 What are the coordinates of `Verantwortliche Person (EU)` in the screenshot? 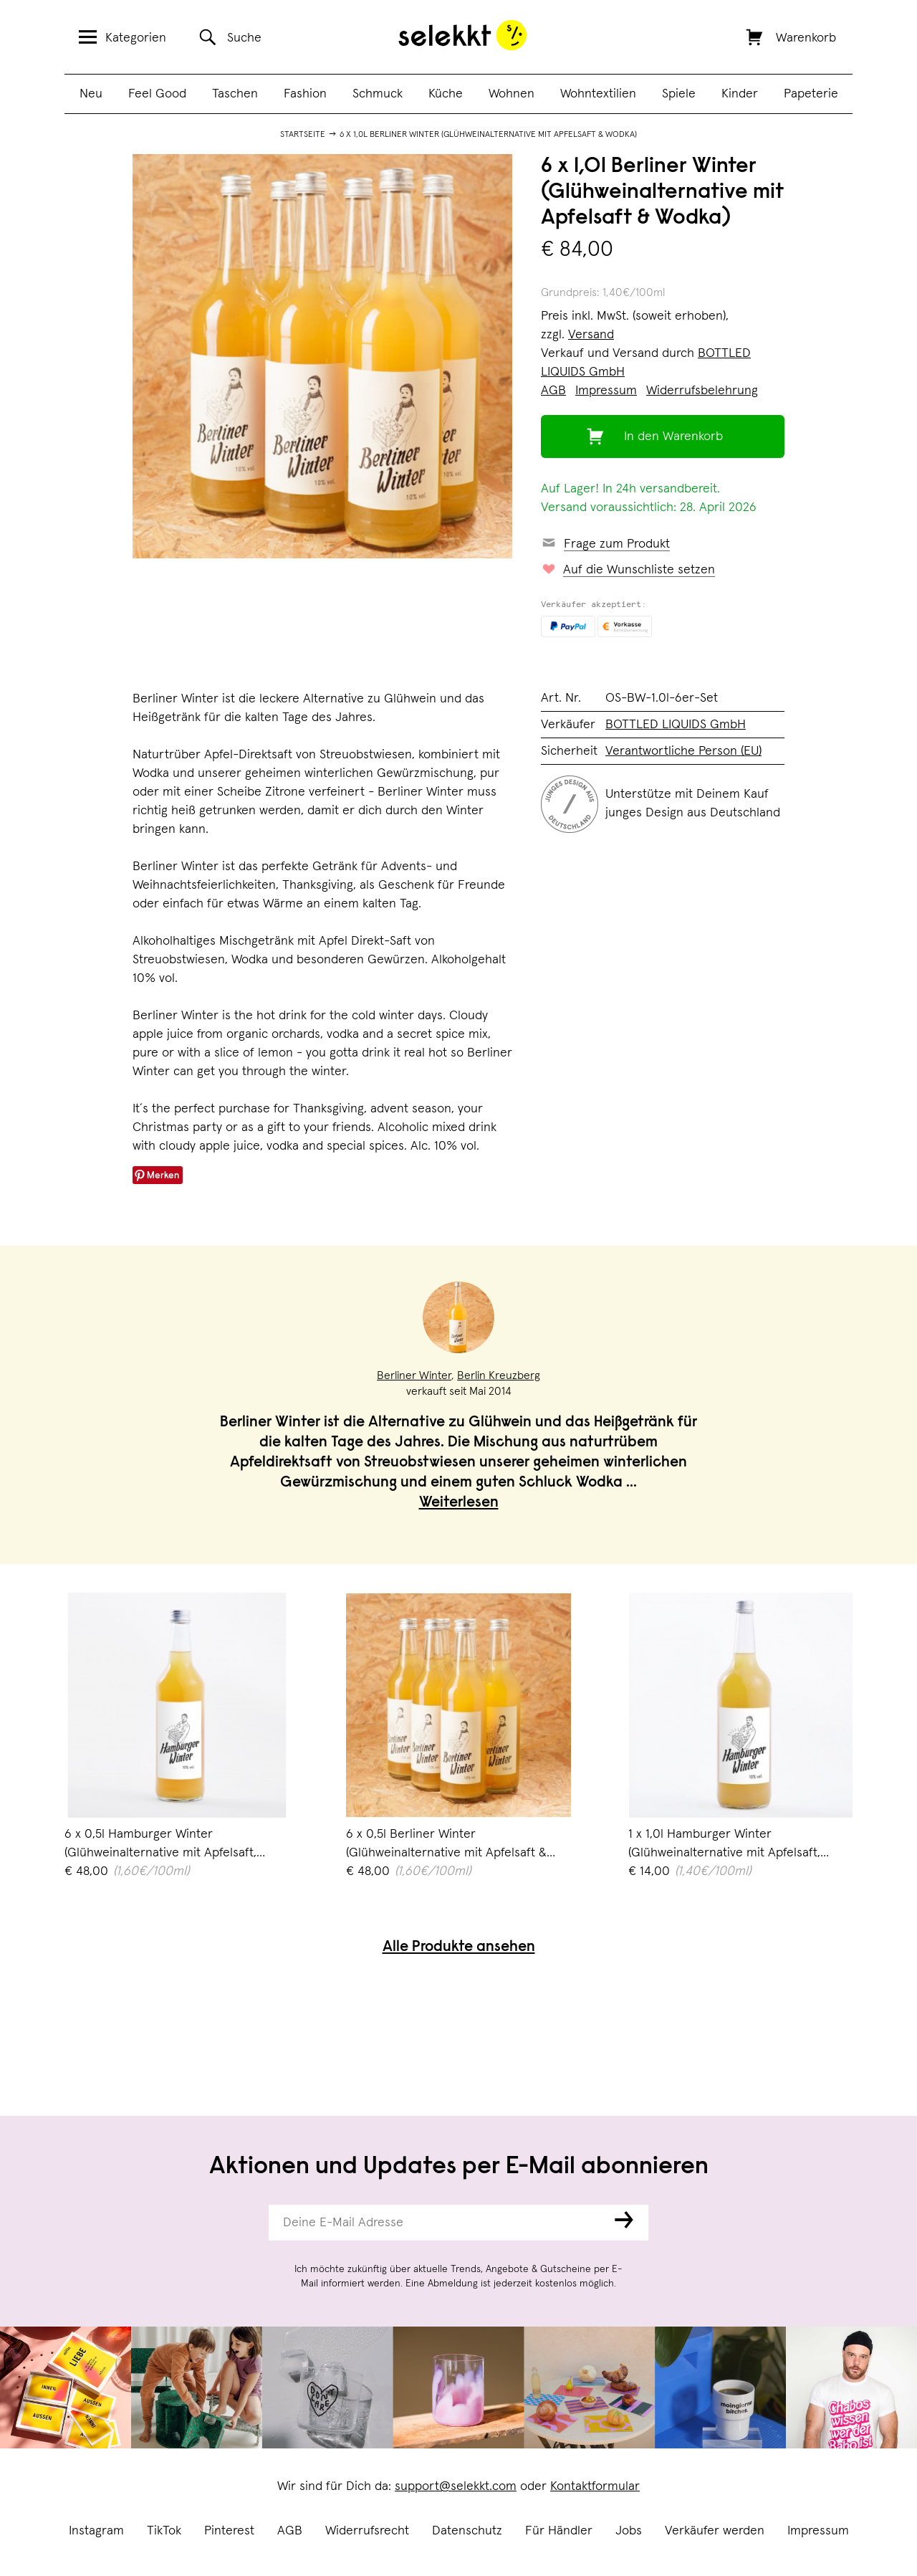 It's located at (683, 751).